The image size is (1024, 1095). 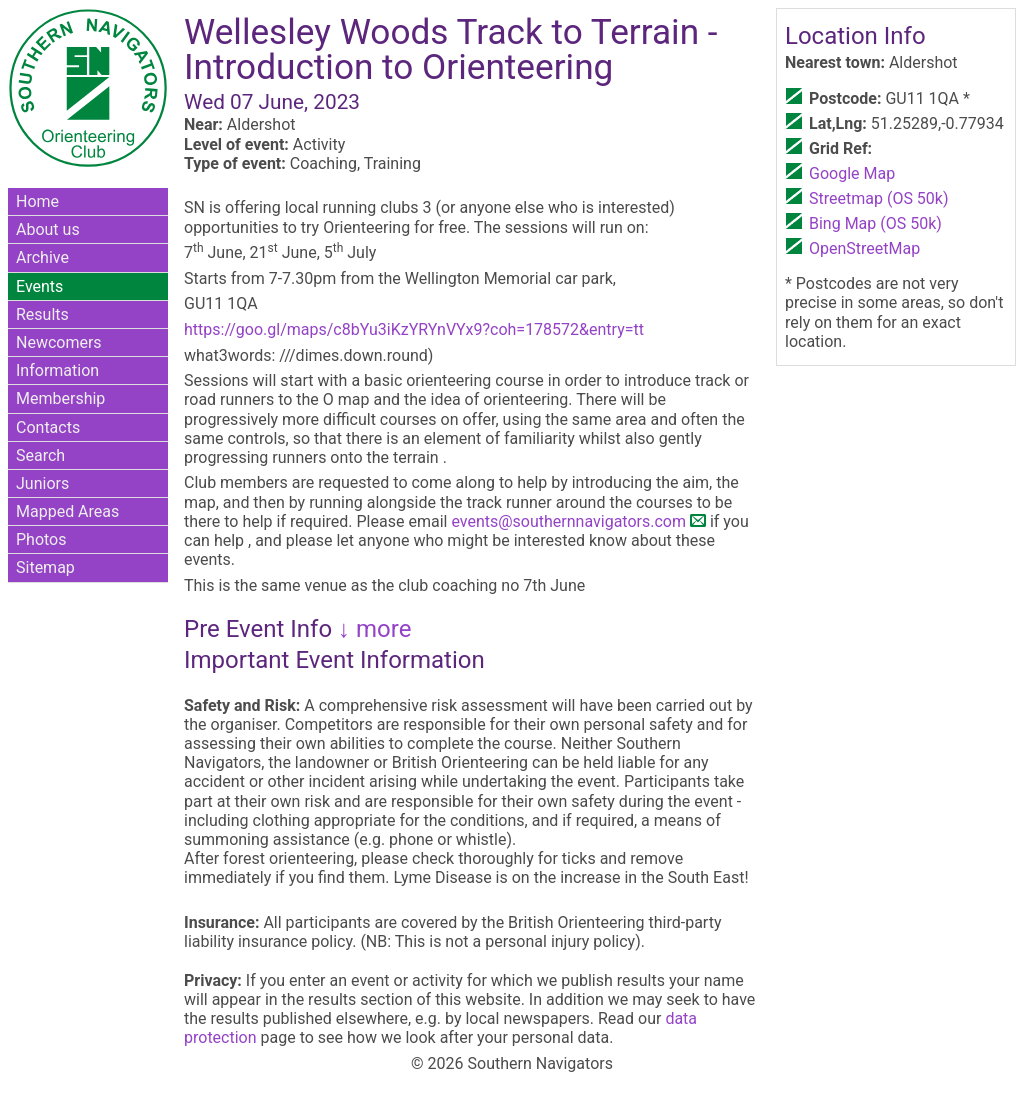 I want to click on ↓ more, so click(x=371, y=629).